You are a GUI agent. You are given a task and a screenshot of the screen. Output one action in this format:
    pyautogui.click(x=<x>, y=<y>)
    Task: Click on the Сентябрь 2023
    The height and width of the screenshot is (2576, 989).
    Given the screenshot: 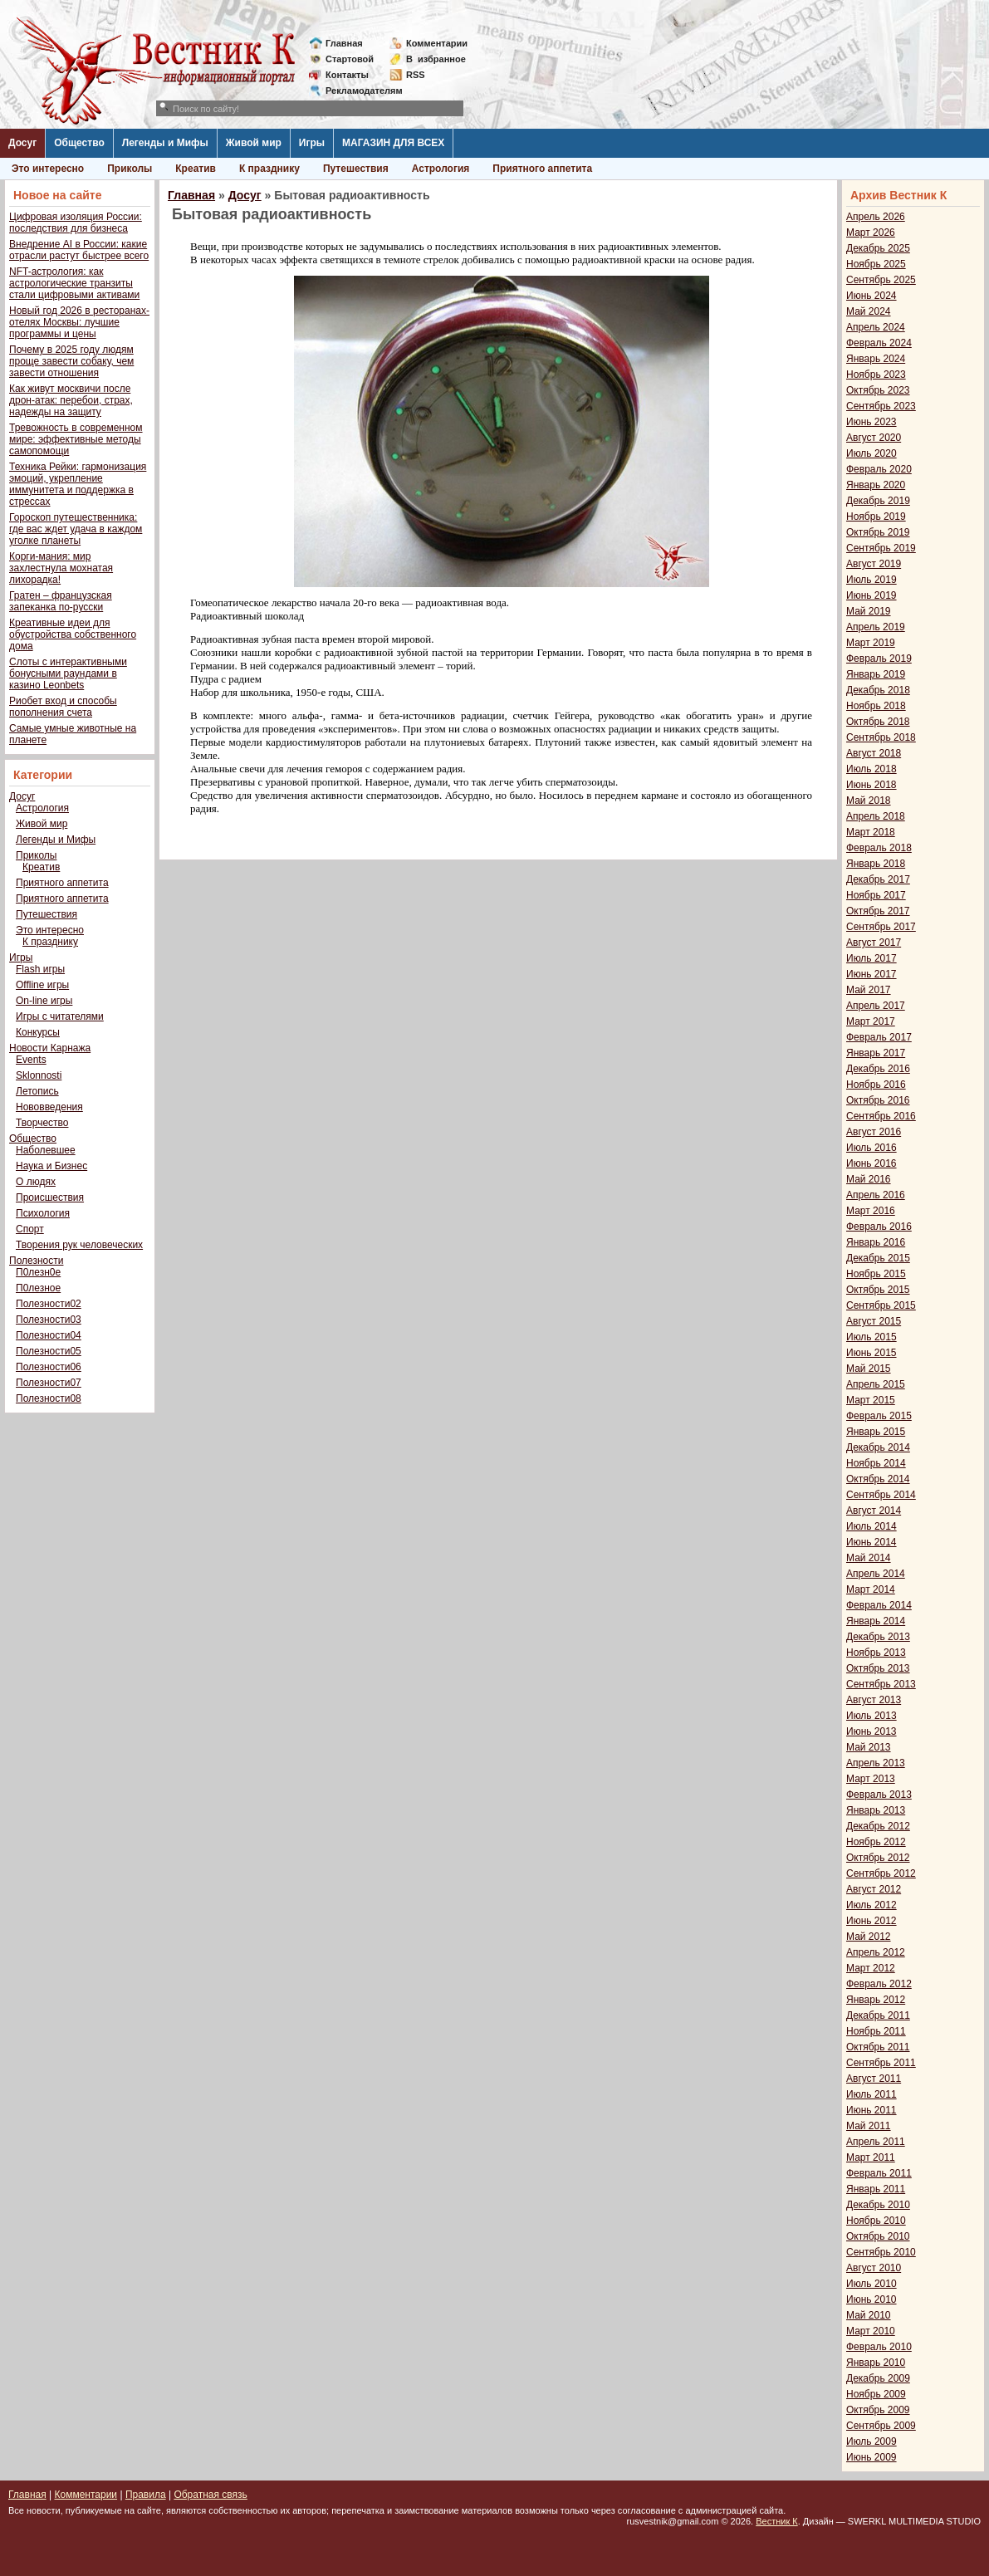 What is the action you would take?
    pyautogui.click(x=881, y=406)
    